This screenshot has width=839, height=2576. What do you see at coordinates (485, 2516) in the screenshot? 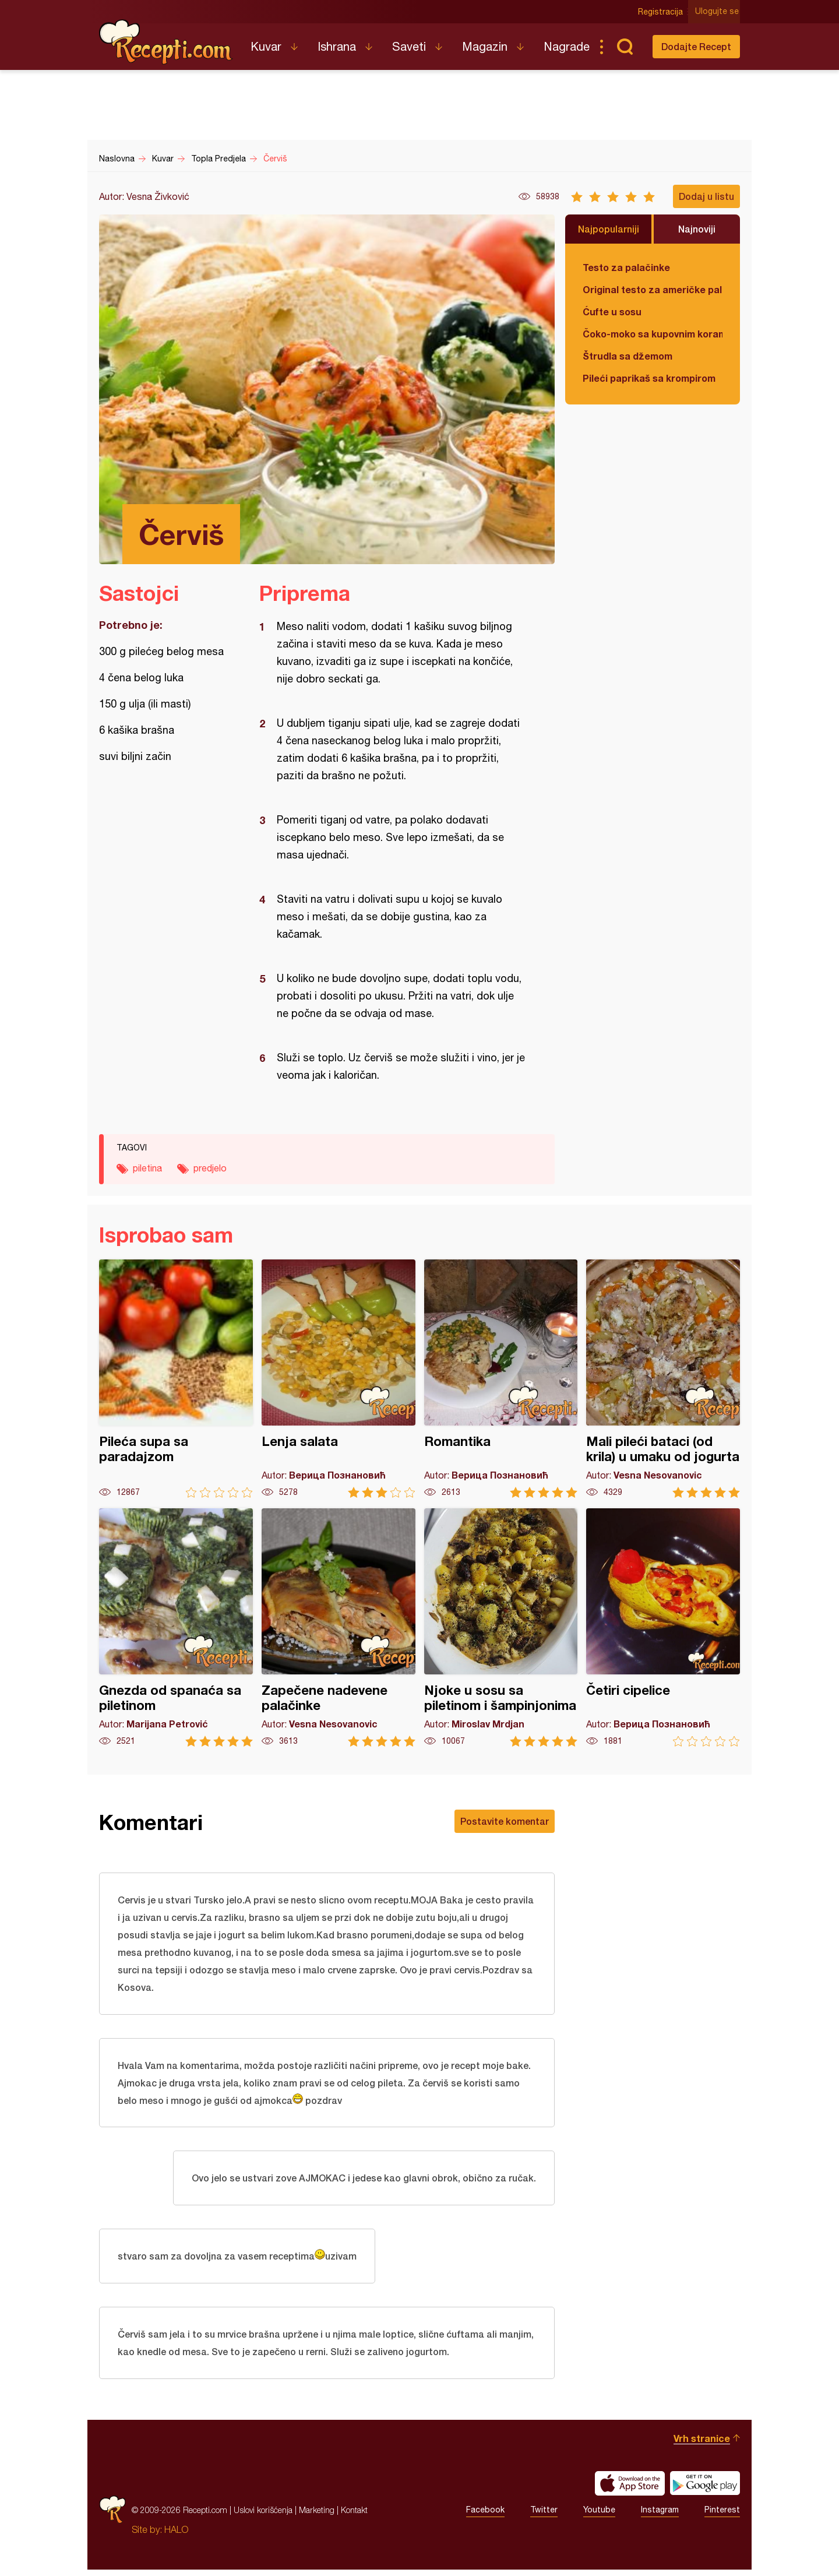
I see `Facebook` at bounding box center [485, 2516].